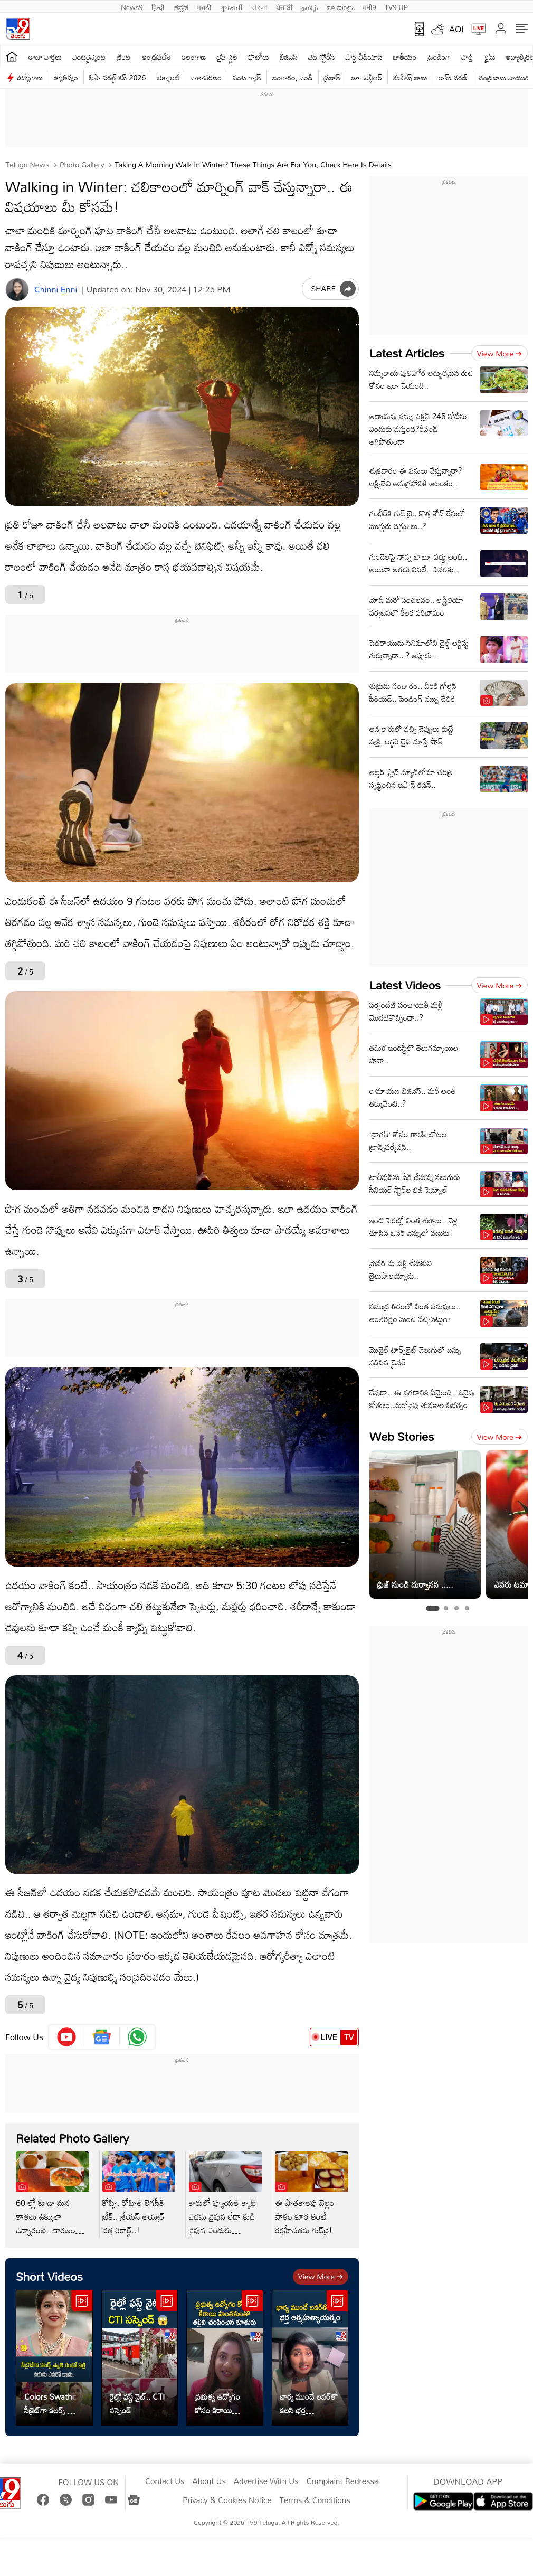 Image resolution: width=533 pixels, height=2576 pixels. What do you see at coordinates (30, 77) in the screenshot?
I see `ఉద్యోగాలు` at bounding box center [30, 77].